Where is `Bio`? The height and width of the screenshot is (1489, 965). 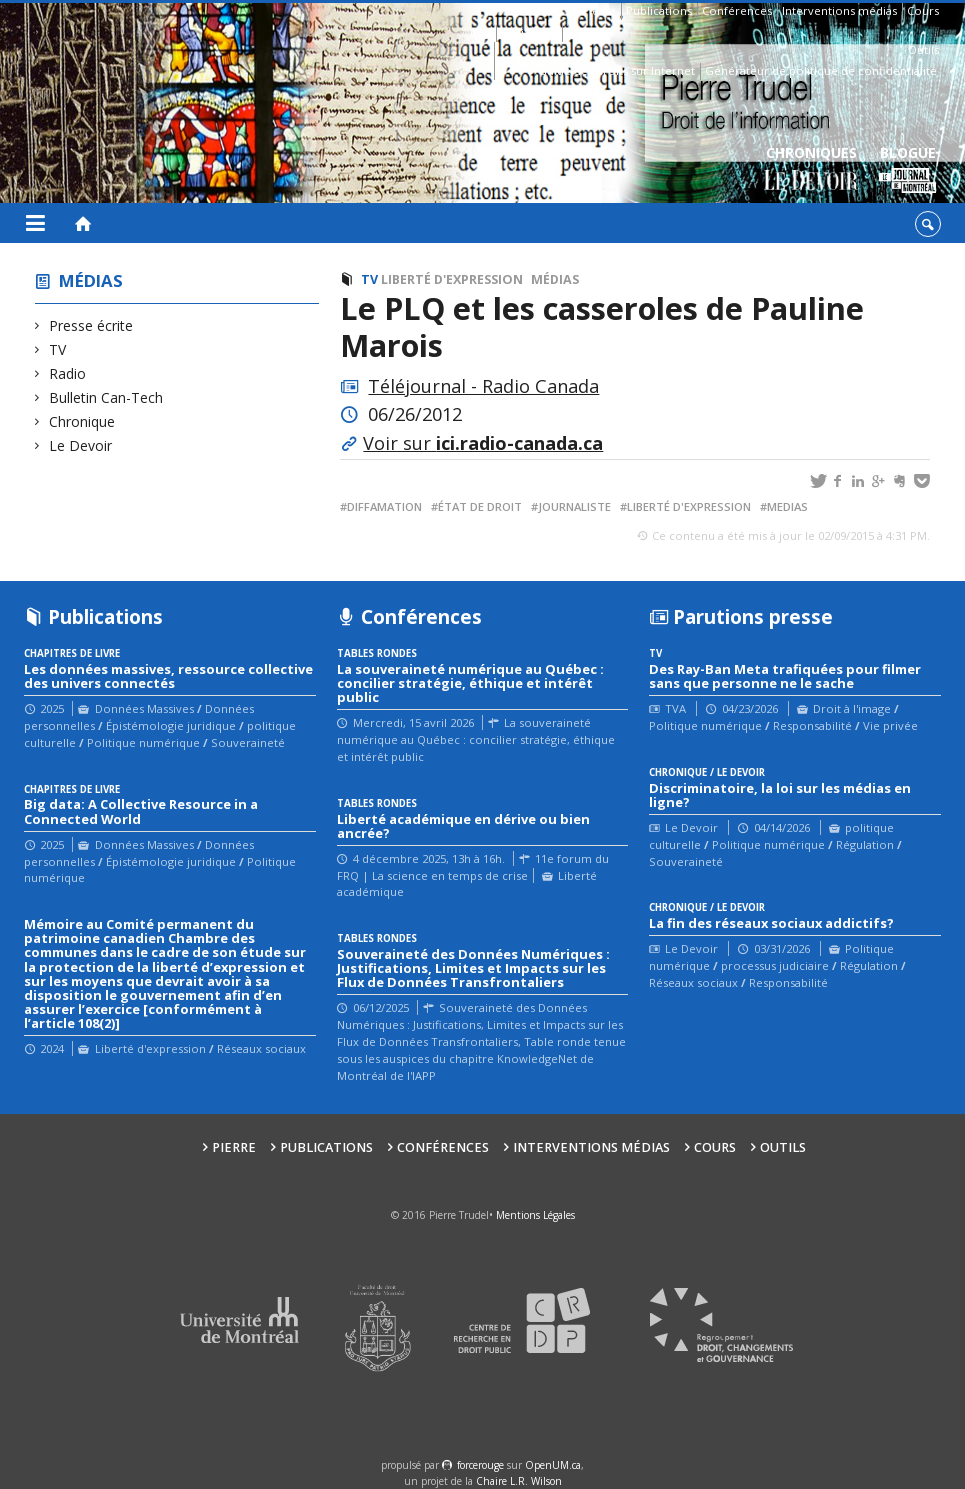
Bio is located at coordinates (481, 32).